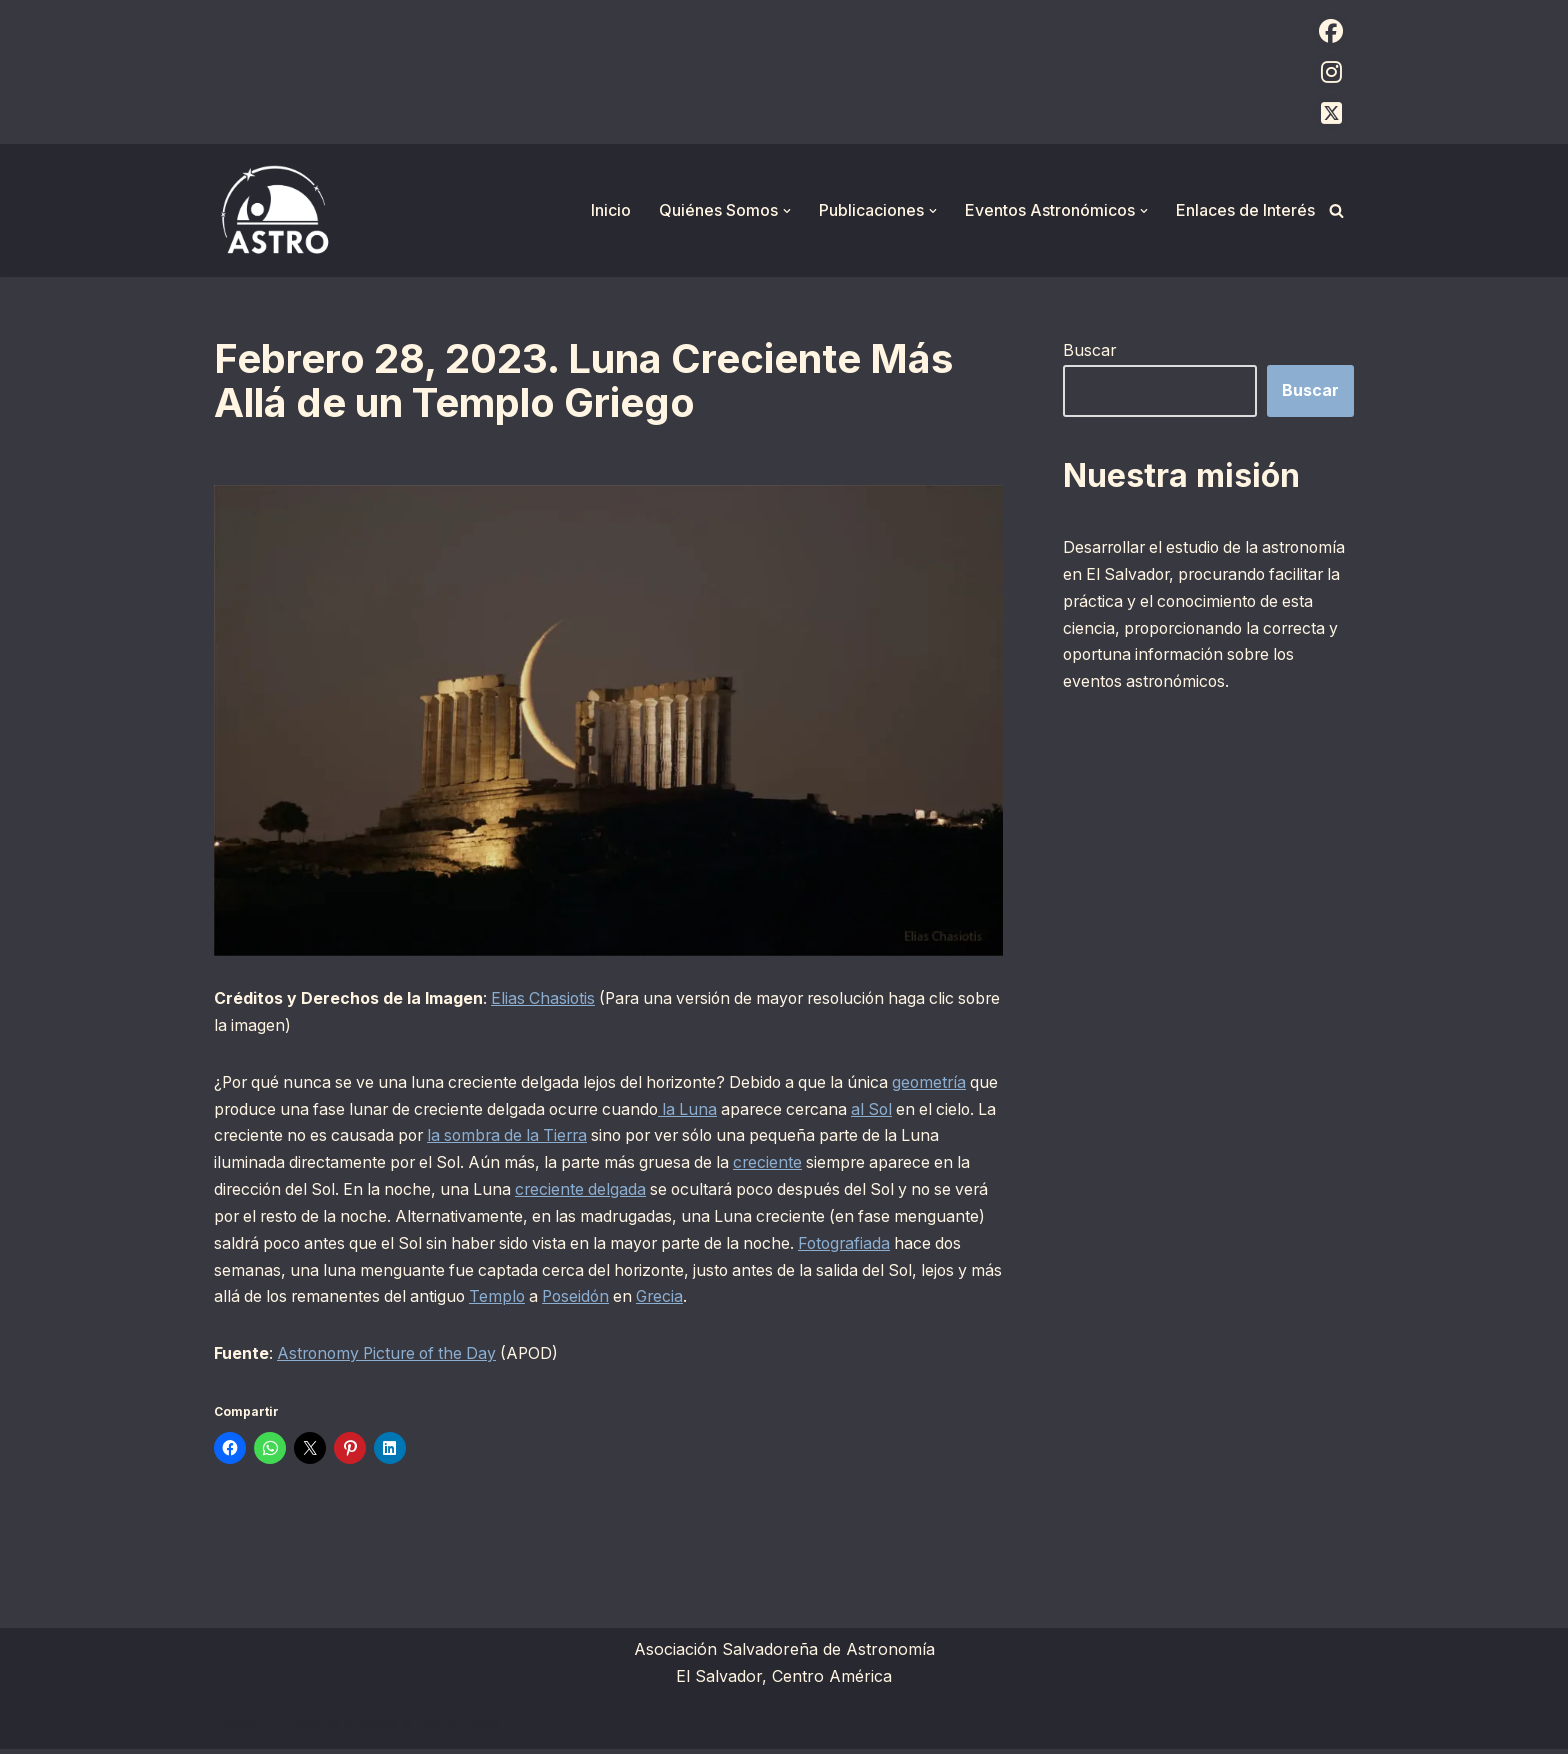 This screenshot has height=1754, width=1568. What do you see at coordinates (459, 1728) in the screenshot?
I see `WordPress` at bounding box center [459, 1728].